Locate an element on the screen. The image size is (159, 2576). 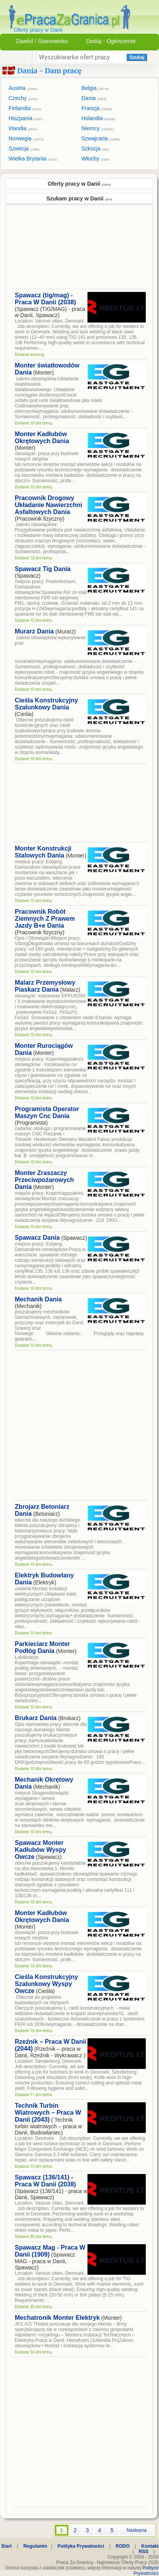
Dodaj - Ogłoszenie is located at coordinates (111, 41).